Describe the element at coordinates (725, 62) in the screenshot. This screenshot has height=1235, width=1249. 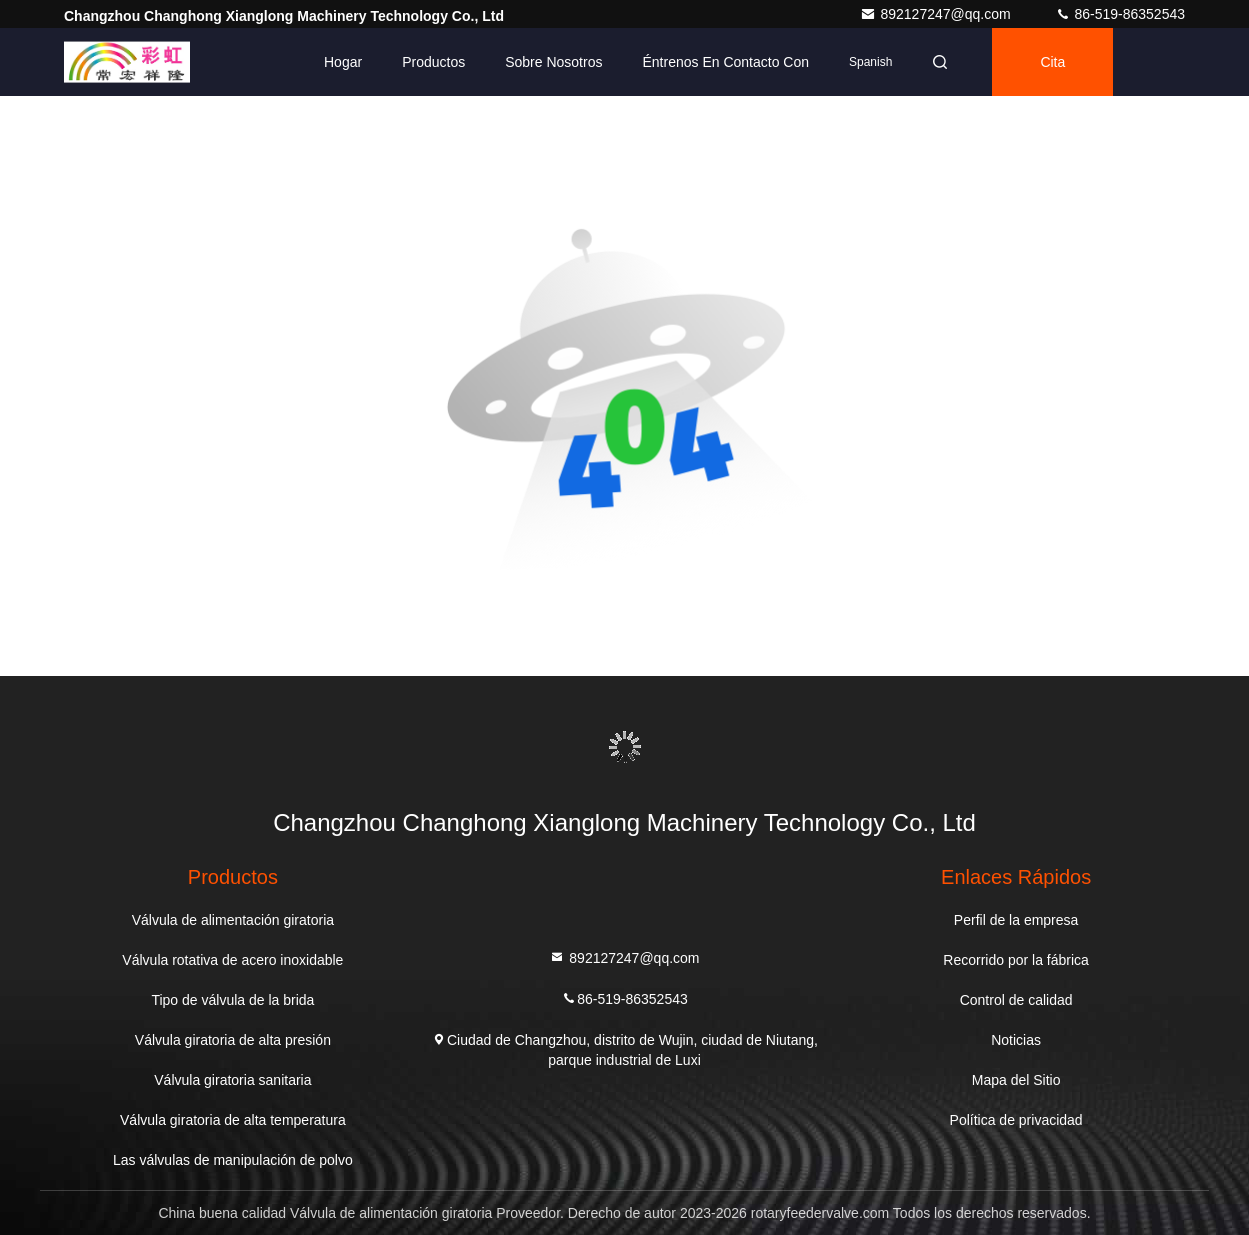
I see `Éntrenos en contacto con` at that location.